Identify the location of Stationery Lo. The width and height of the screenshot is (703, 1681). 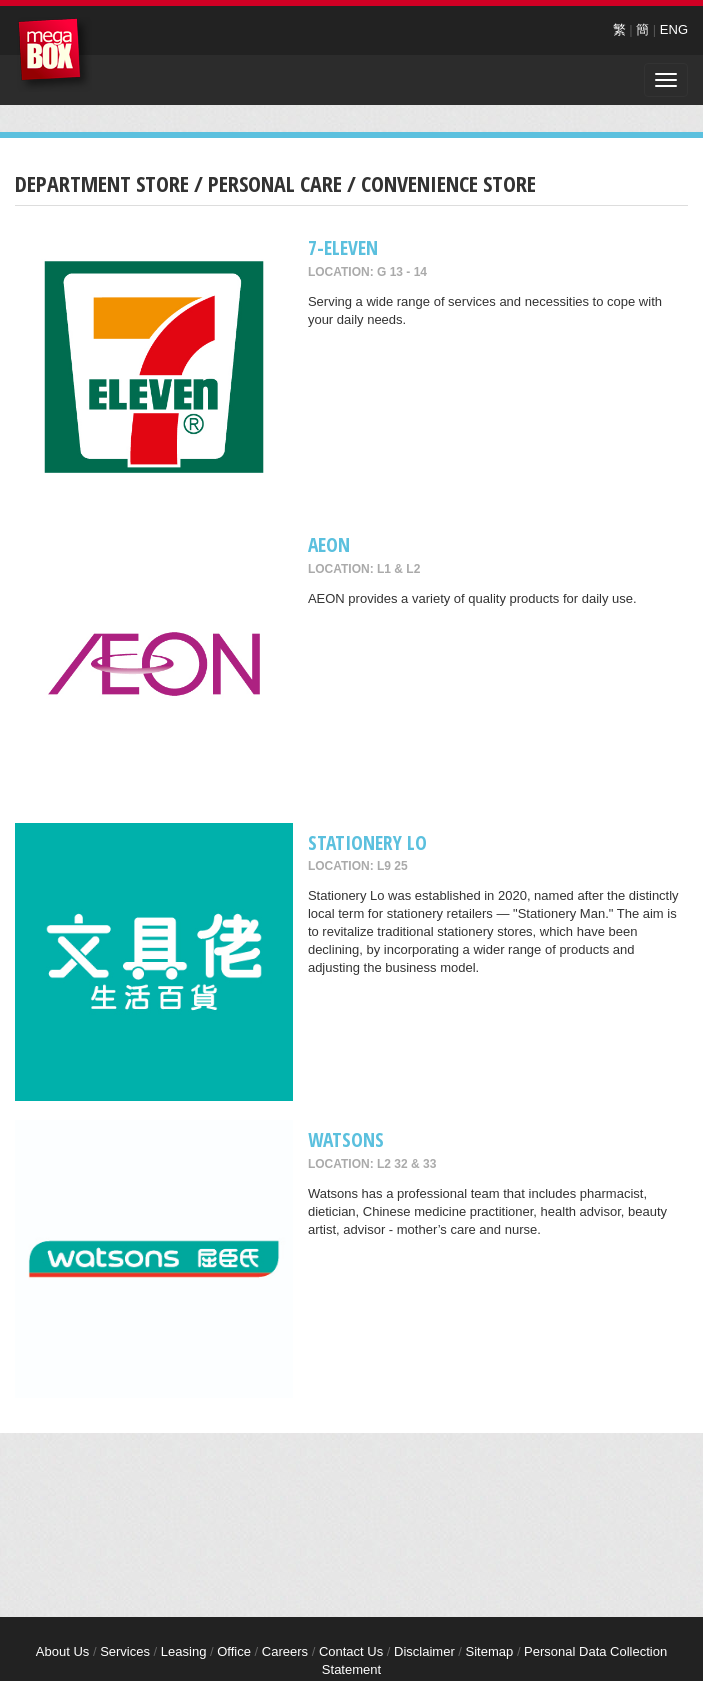
(367, 842).